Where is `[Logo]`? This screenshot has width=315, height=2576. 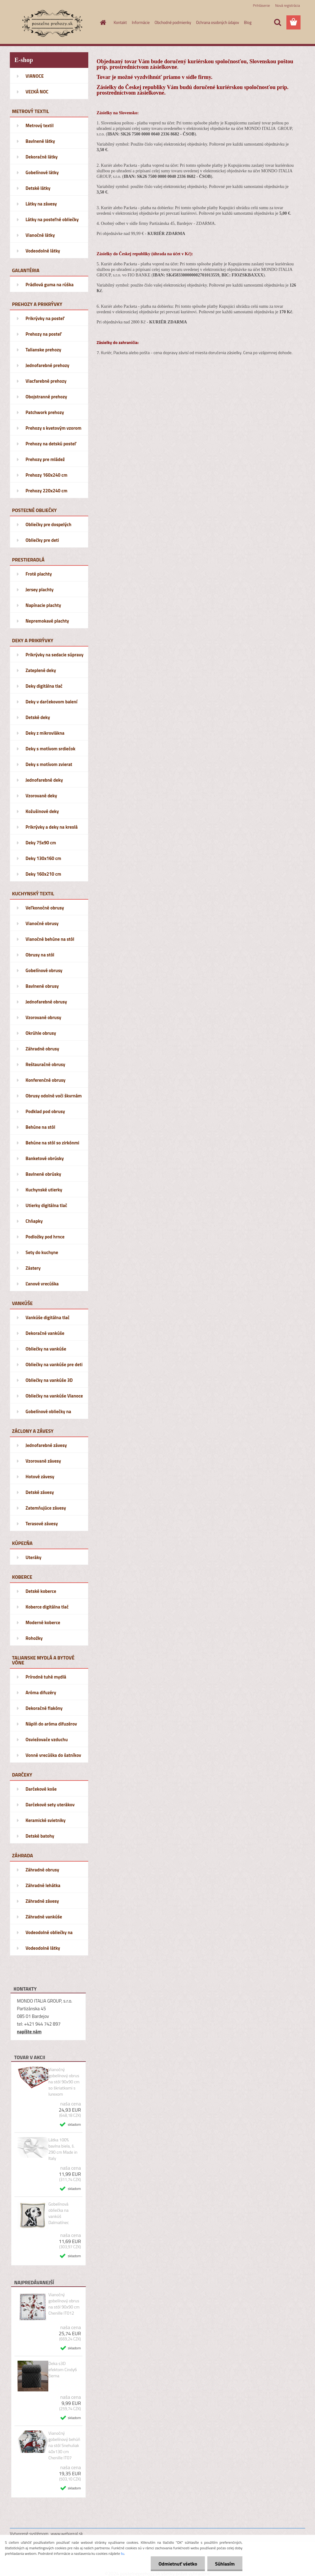
[Logo] is located at coordinates (52, 22).